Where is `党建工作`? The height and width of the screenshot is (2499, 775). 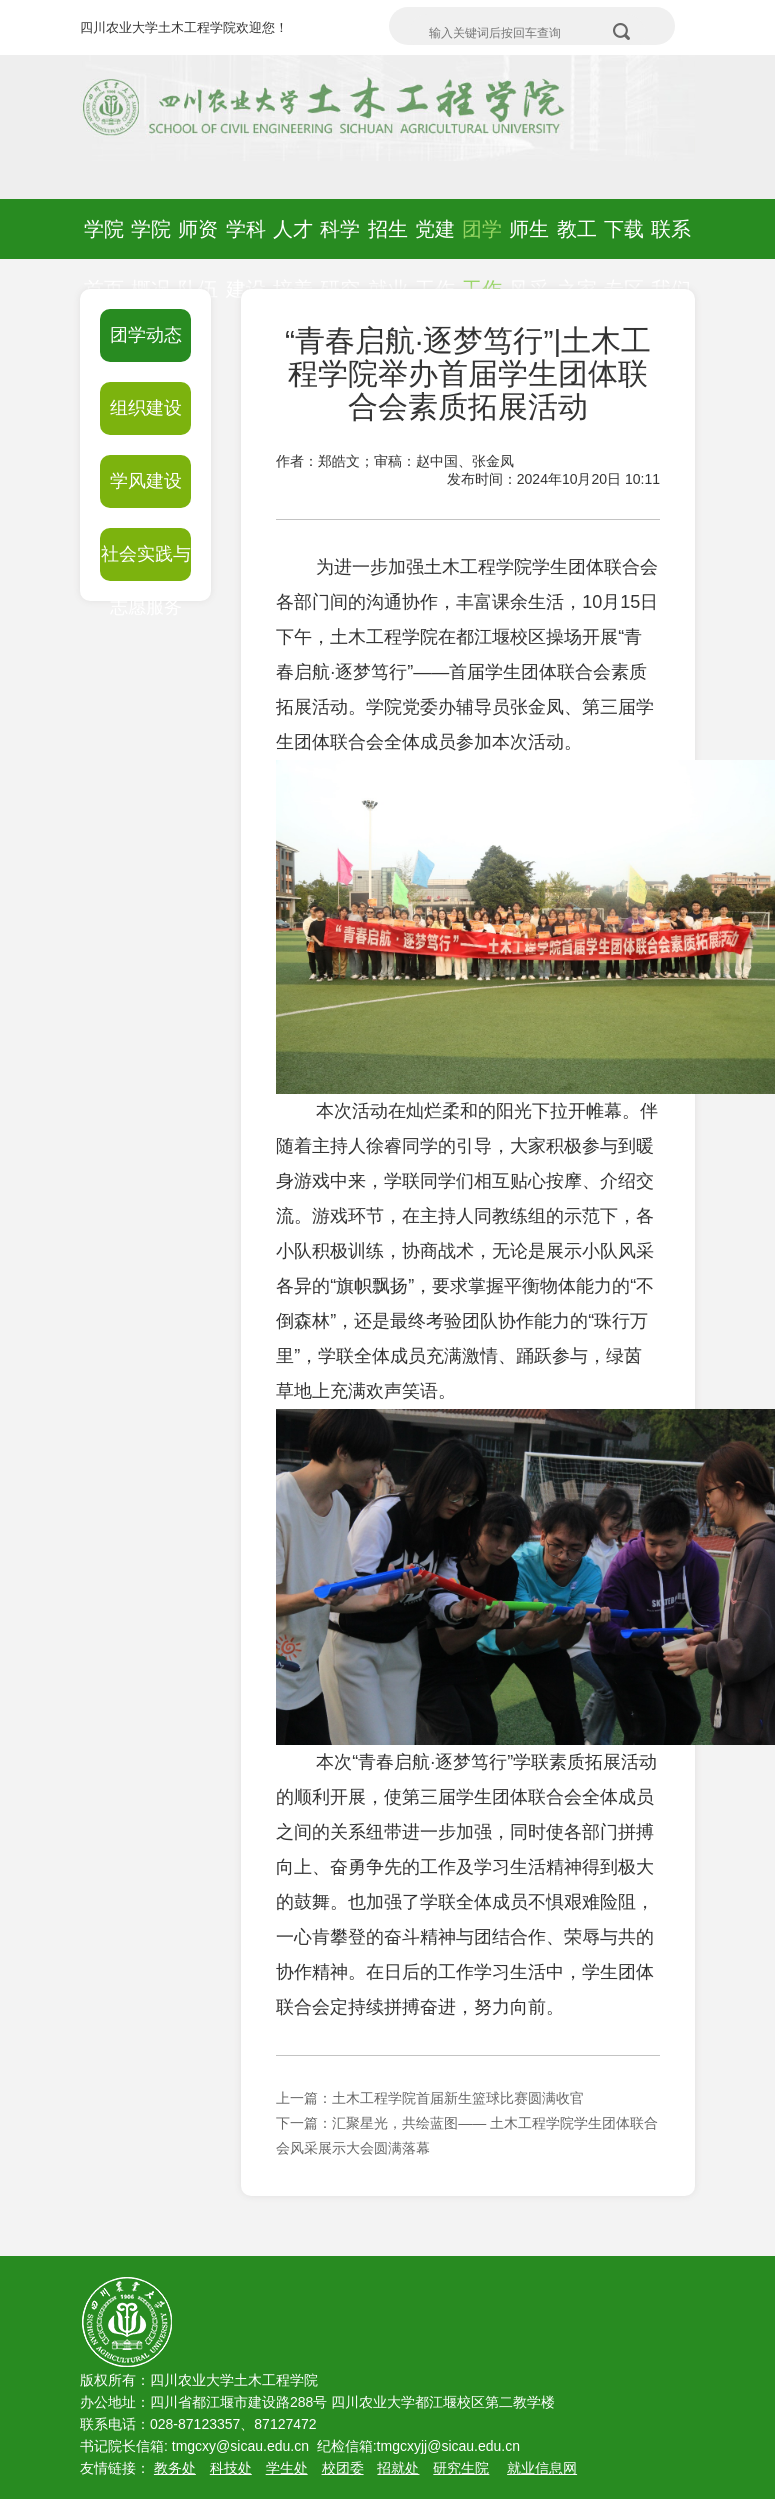
党建工作 is located at coordinates (435, 259).